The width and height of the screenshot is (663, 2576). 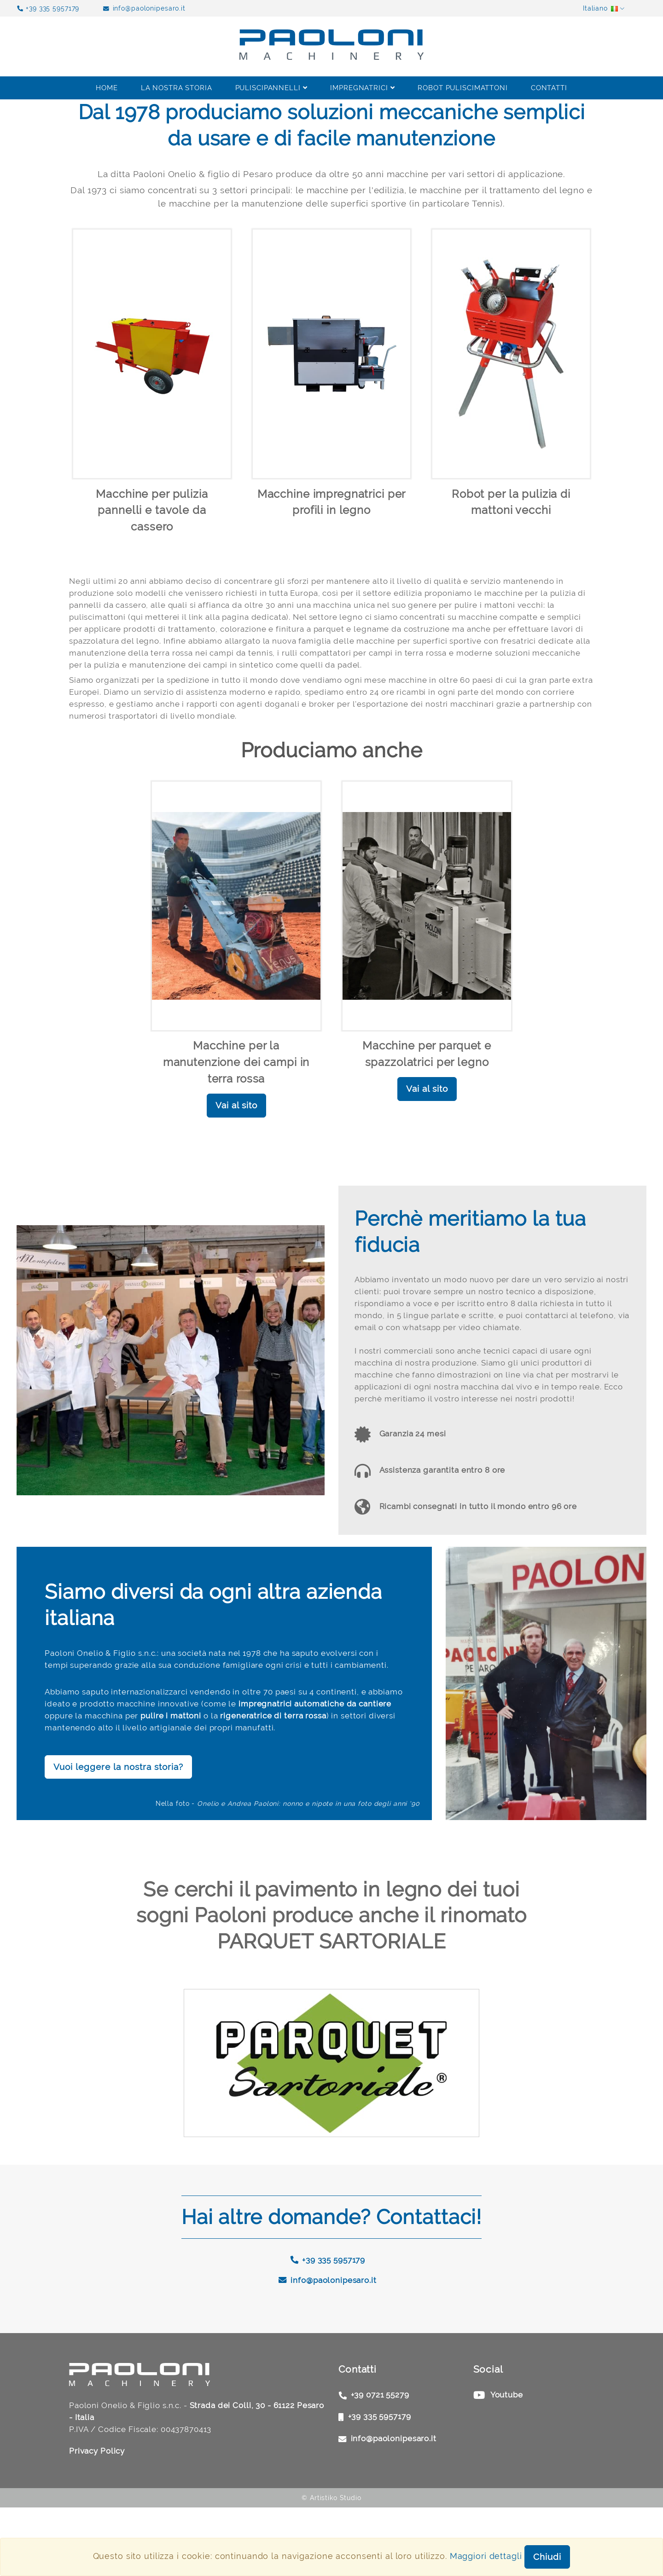 What do you see at coordinates (176, 88) in the screenshot?
I see `La nostra storia` at bounding box center [176, 88].